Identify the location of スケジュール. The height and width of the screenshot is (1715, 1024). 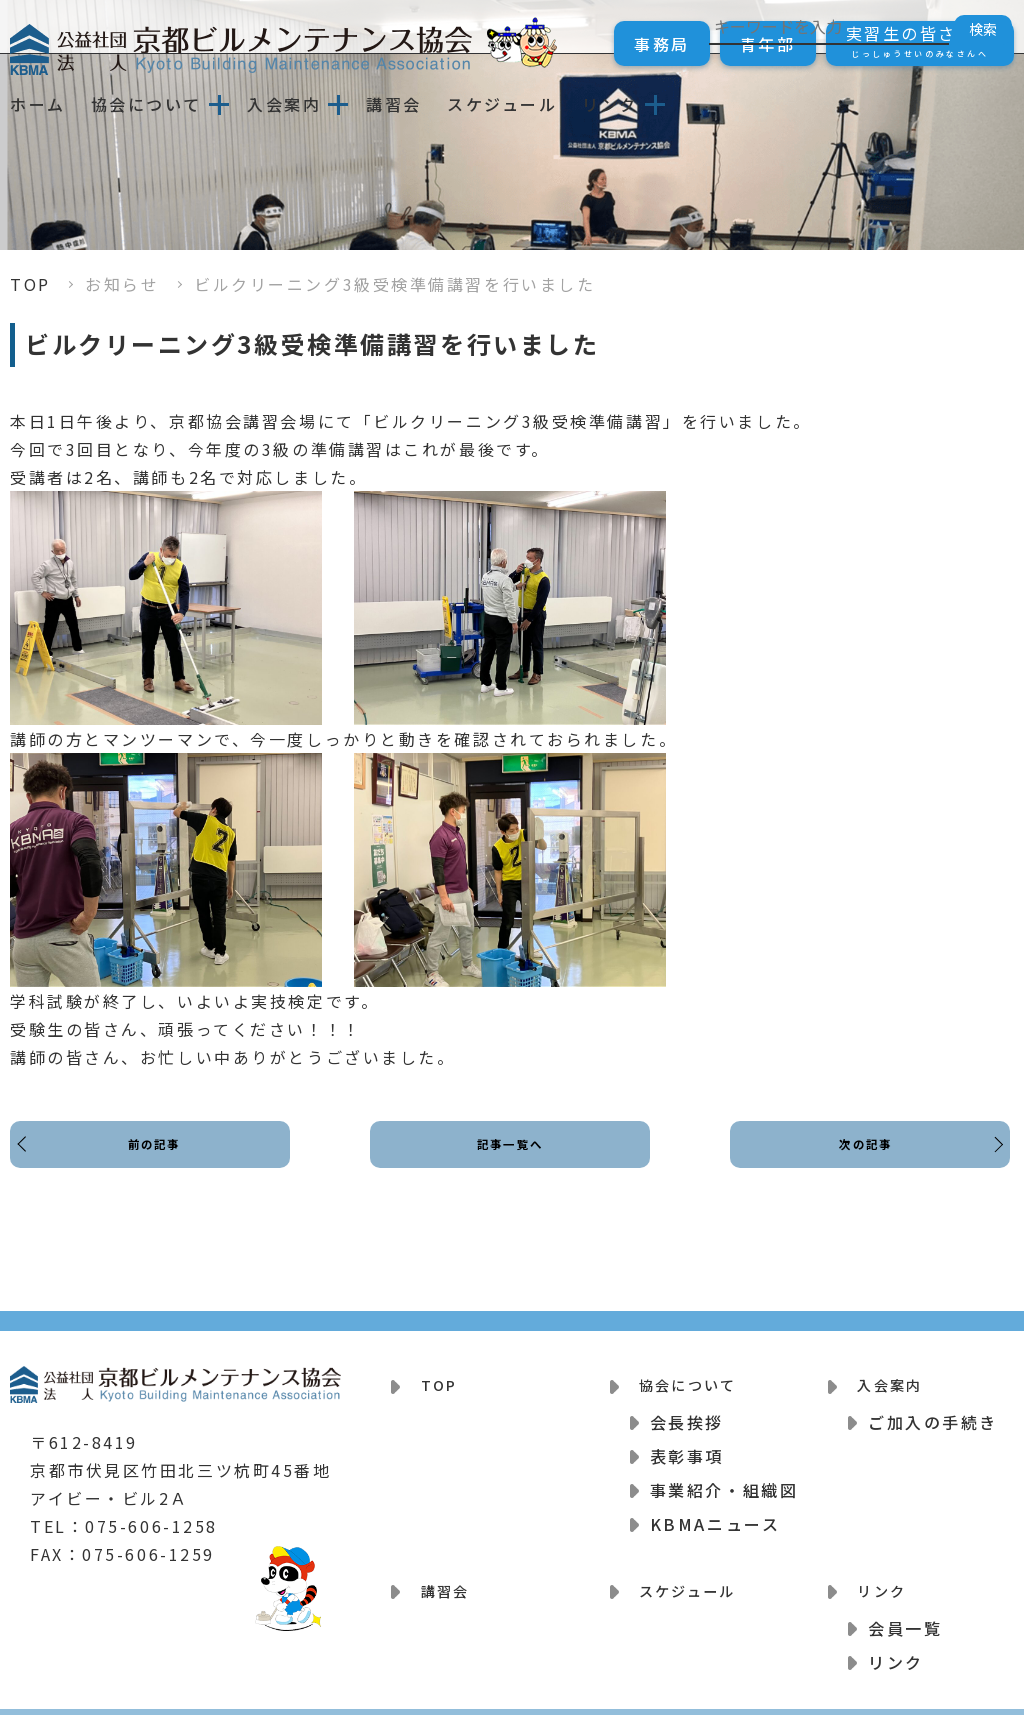
(502, 104).